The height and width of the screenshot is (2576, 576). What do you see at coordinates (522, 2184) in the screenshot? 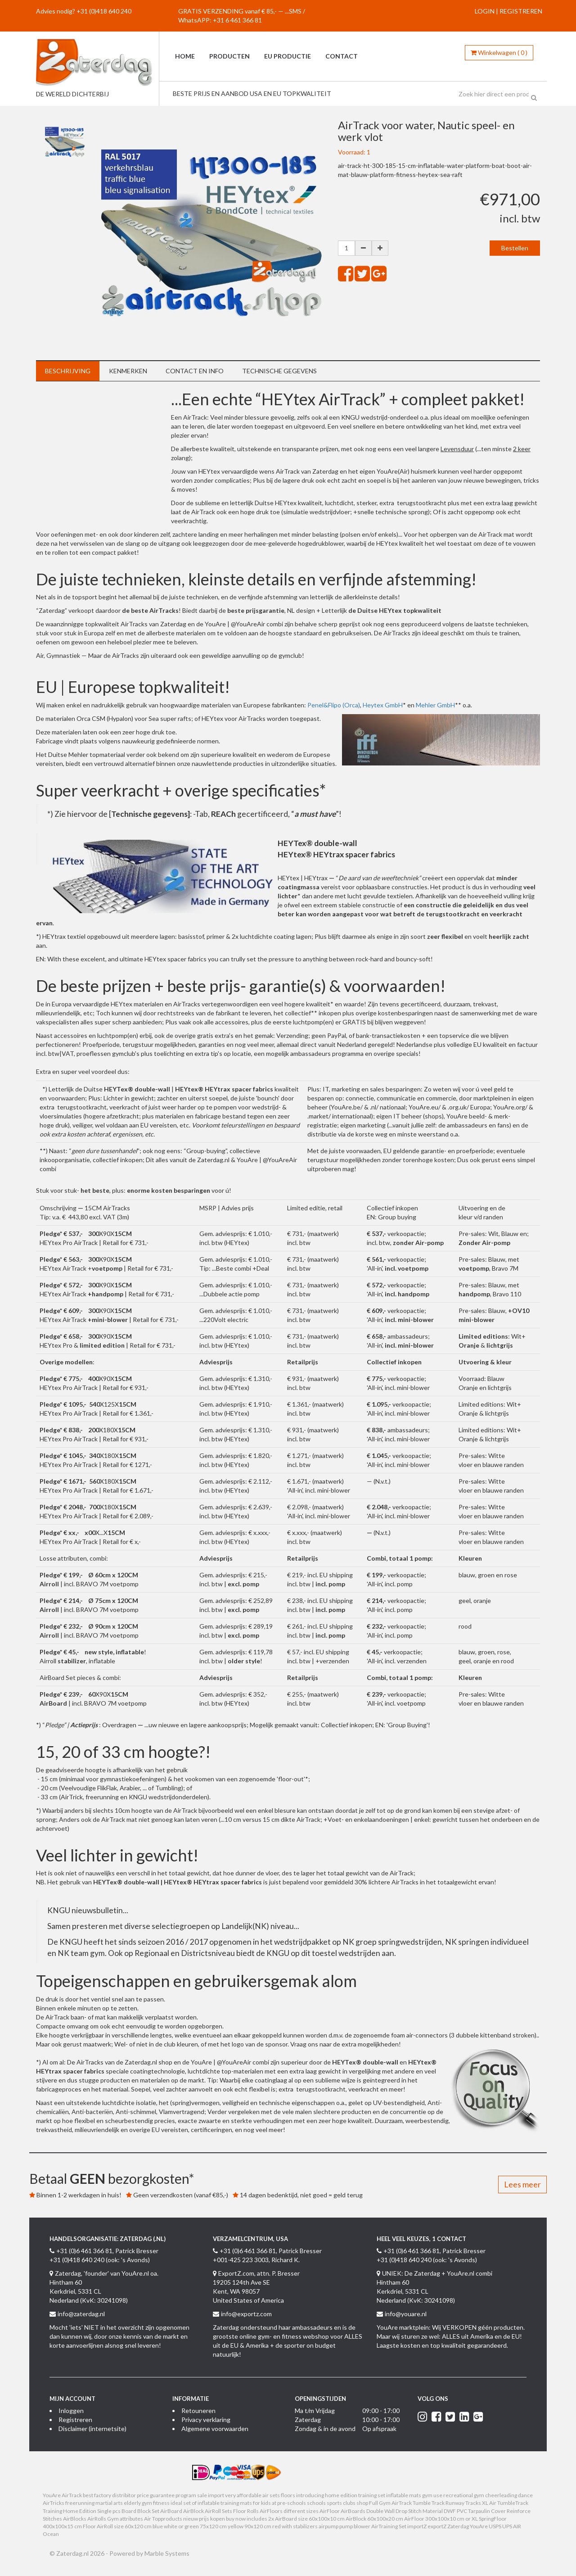
I see `Lees meer` at bounding box center [522, 2184].